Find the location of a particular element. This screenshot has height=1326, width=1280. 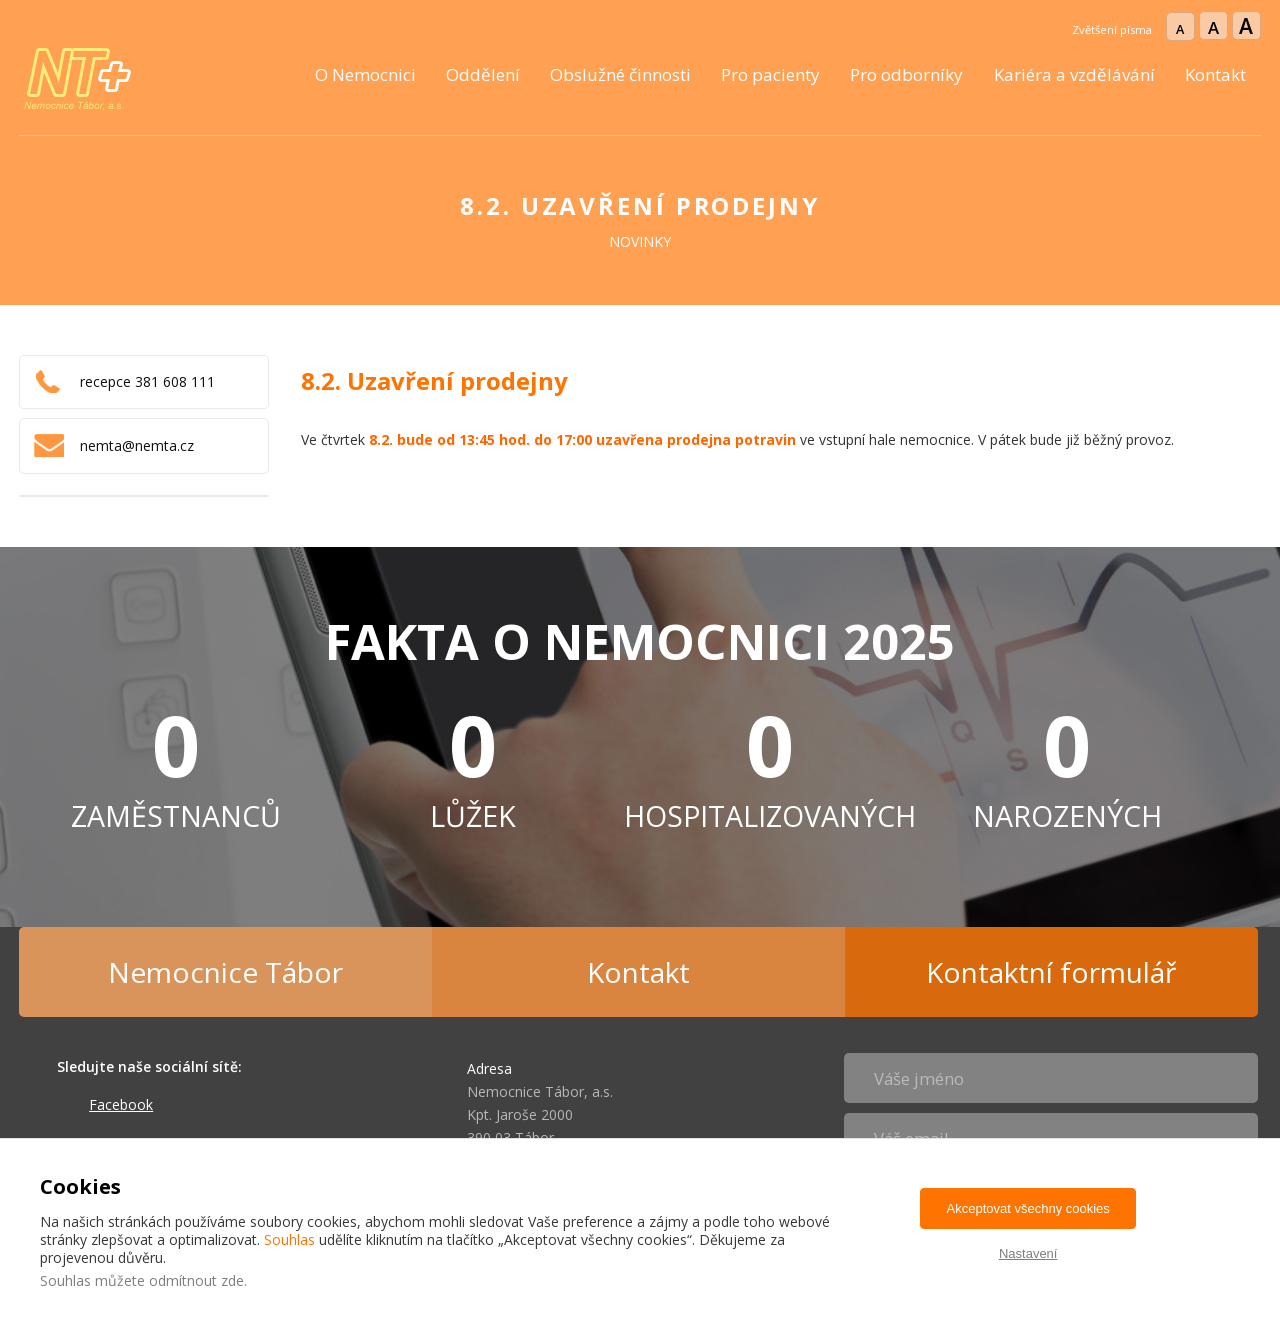

odmítnout zde is located at coordinates (196, 1280).